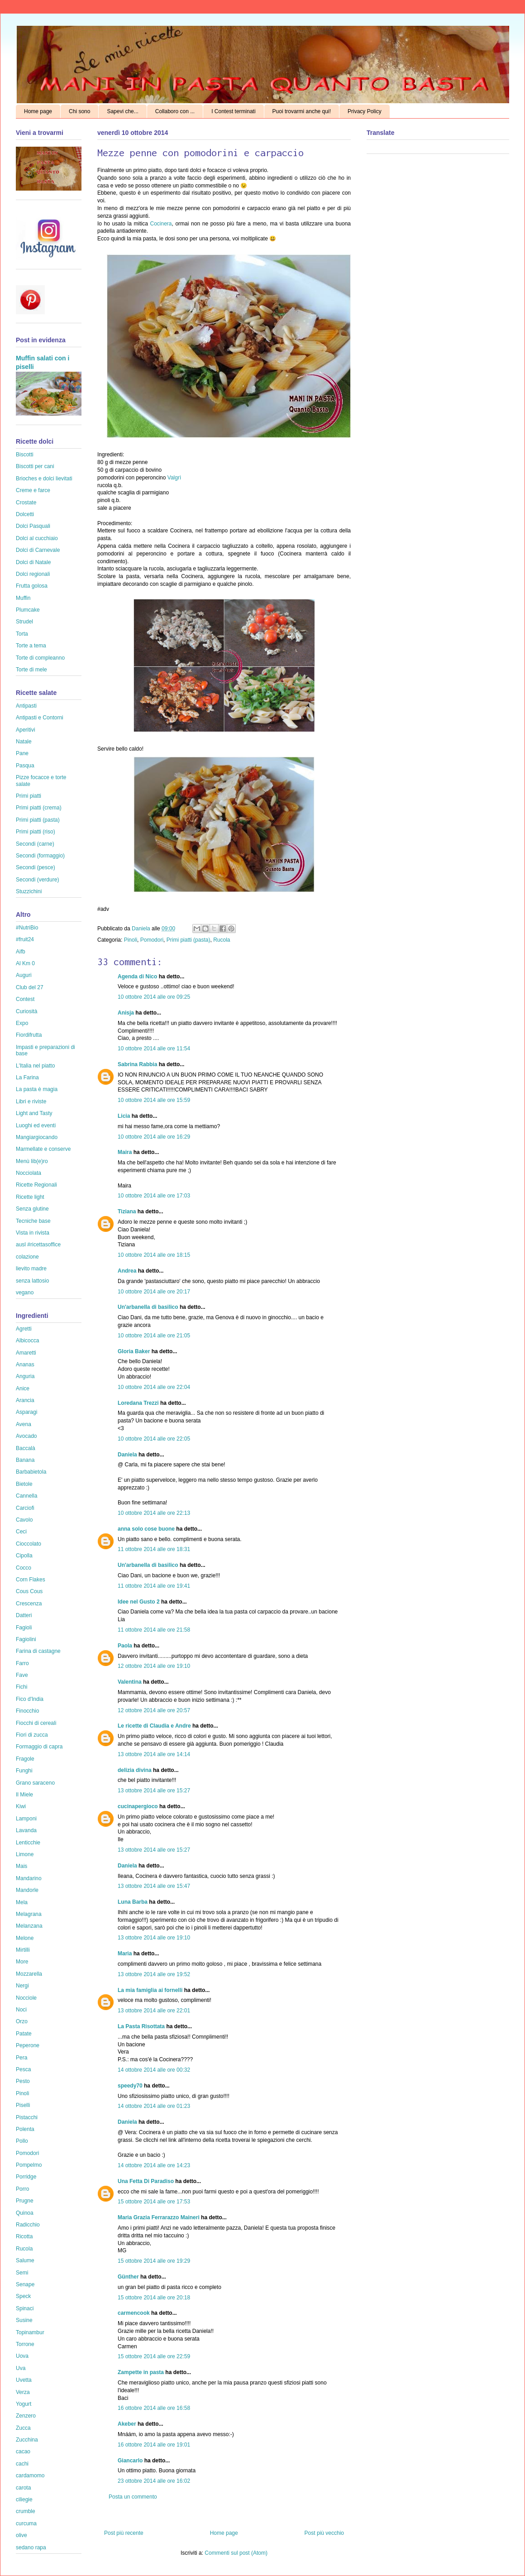  What do you see at coordinates (21, 1687) in the screenshot?
I see `Fichi` at bounding box center [21, 1687].